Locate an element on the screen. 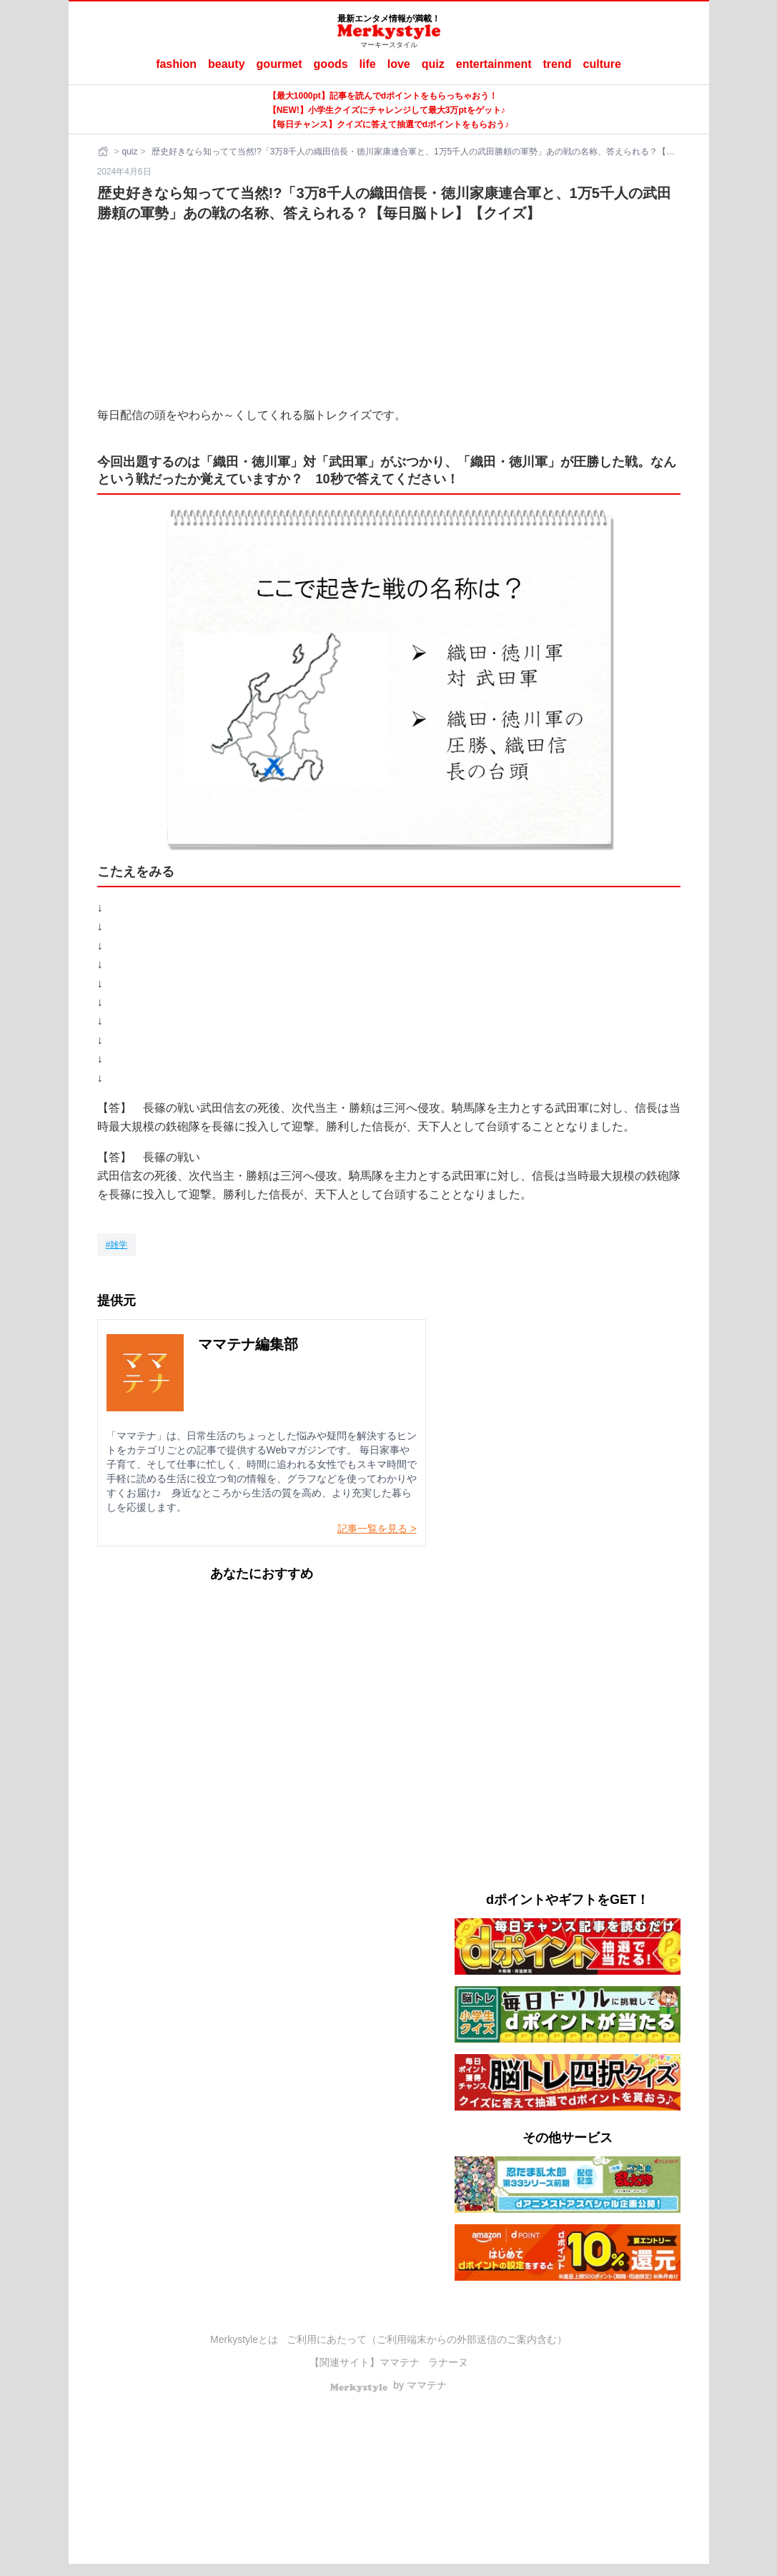 Image resolution: width=777 pixels, height=2576 pixels. love is located at coordinates (398, 64).